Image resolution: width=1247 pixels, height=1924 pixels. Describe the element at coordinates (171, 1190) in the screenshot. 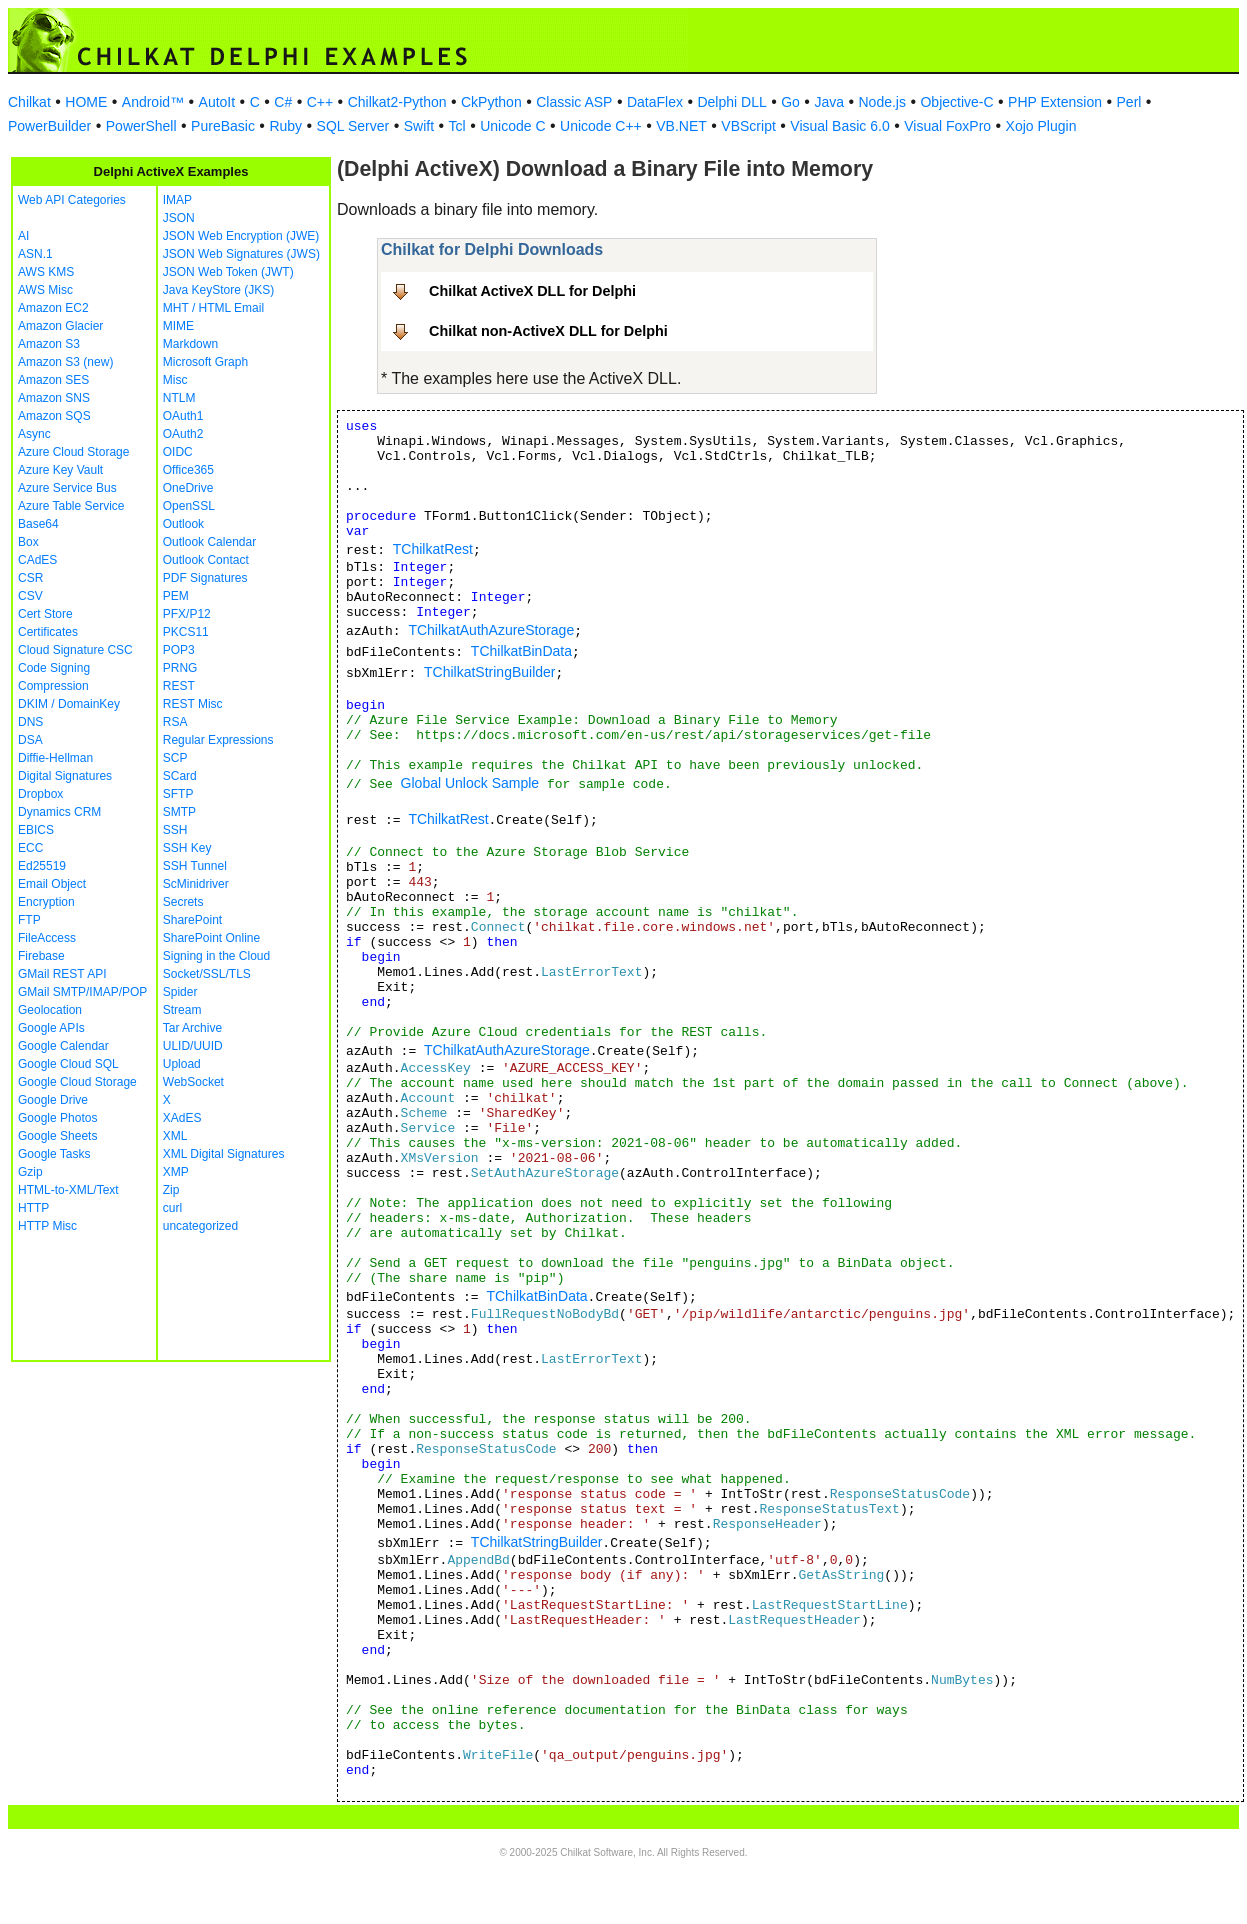

I see `Zip` at that location.